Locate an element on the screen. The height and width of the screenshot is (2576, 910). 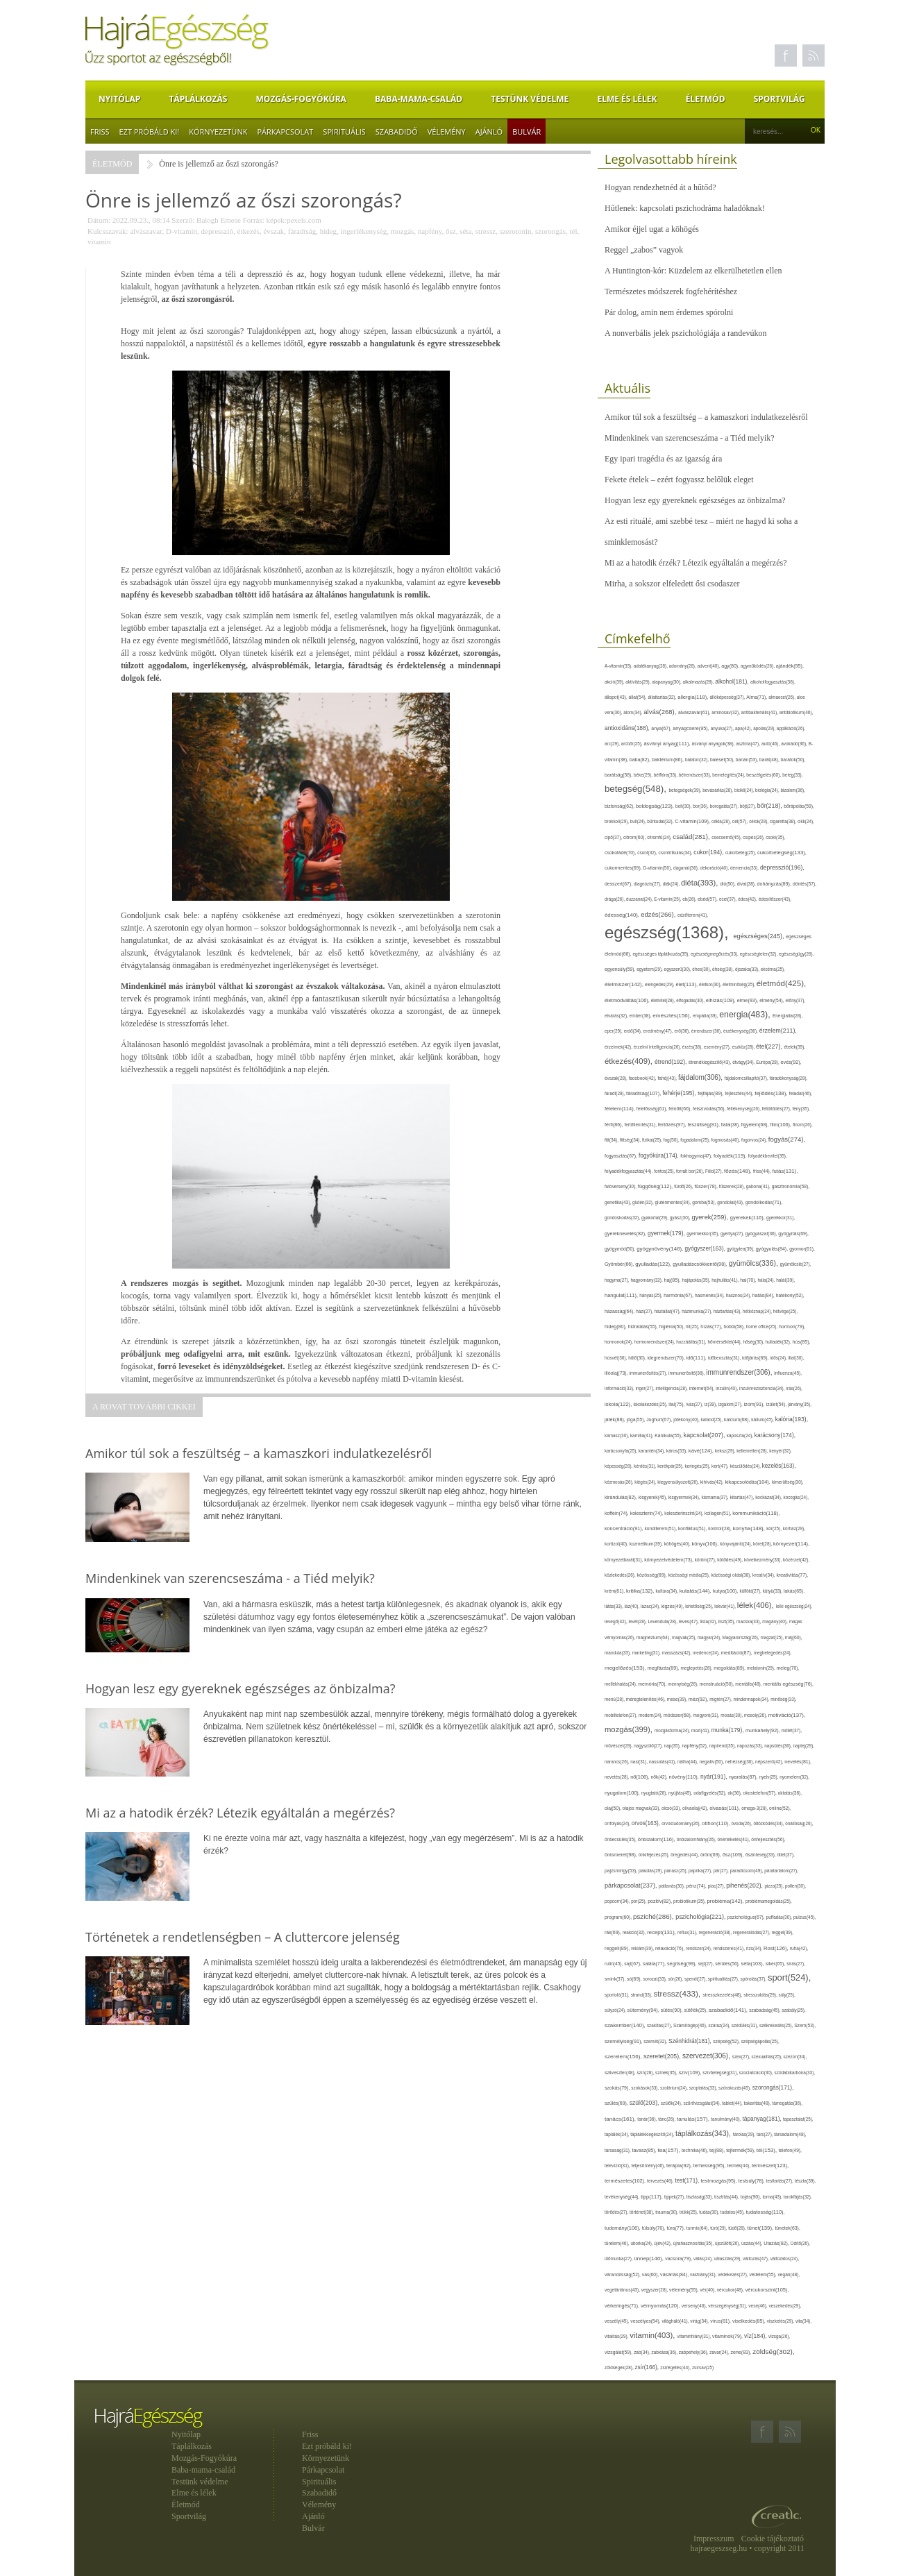
meditáció(87), is located at coordinates (737, 1653).